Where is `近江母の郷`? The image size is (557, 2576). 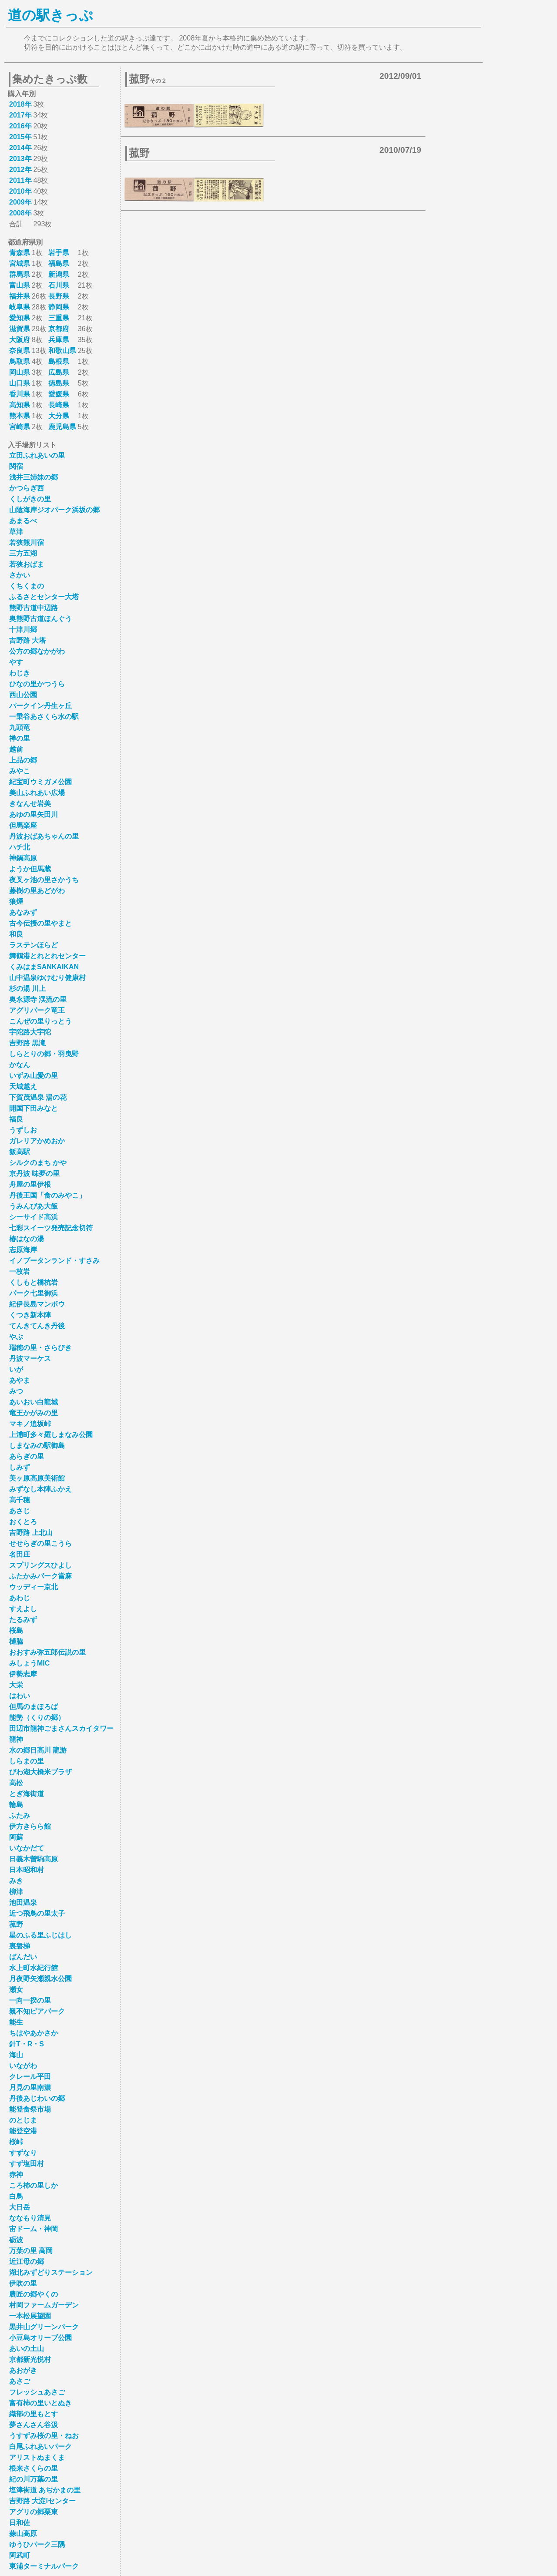 近江母の郷 is located at coordinates (26, 2261).